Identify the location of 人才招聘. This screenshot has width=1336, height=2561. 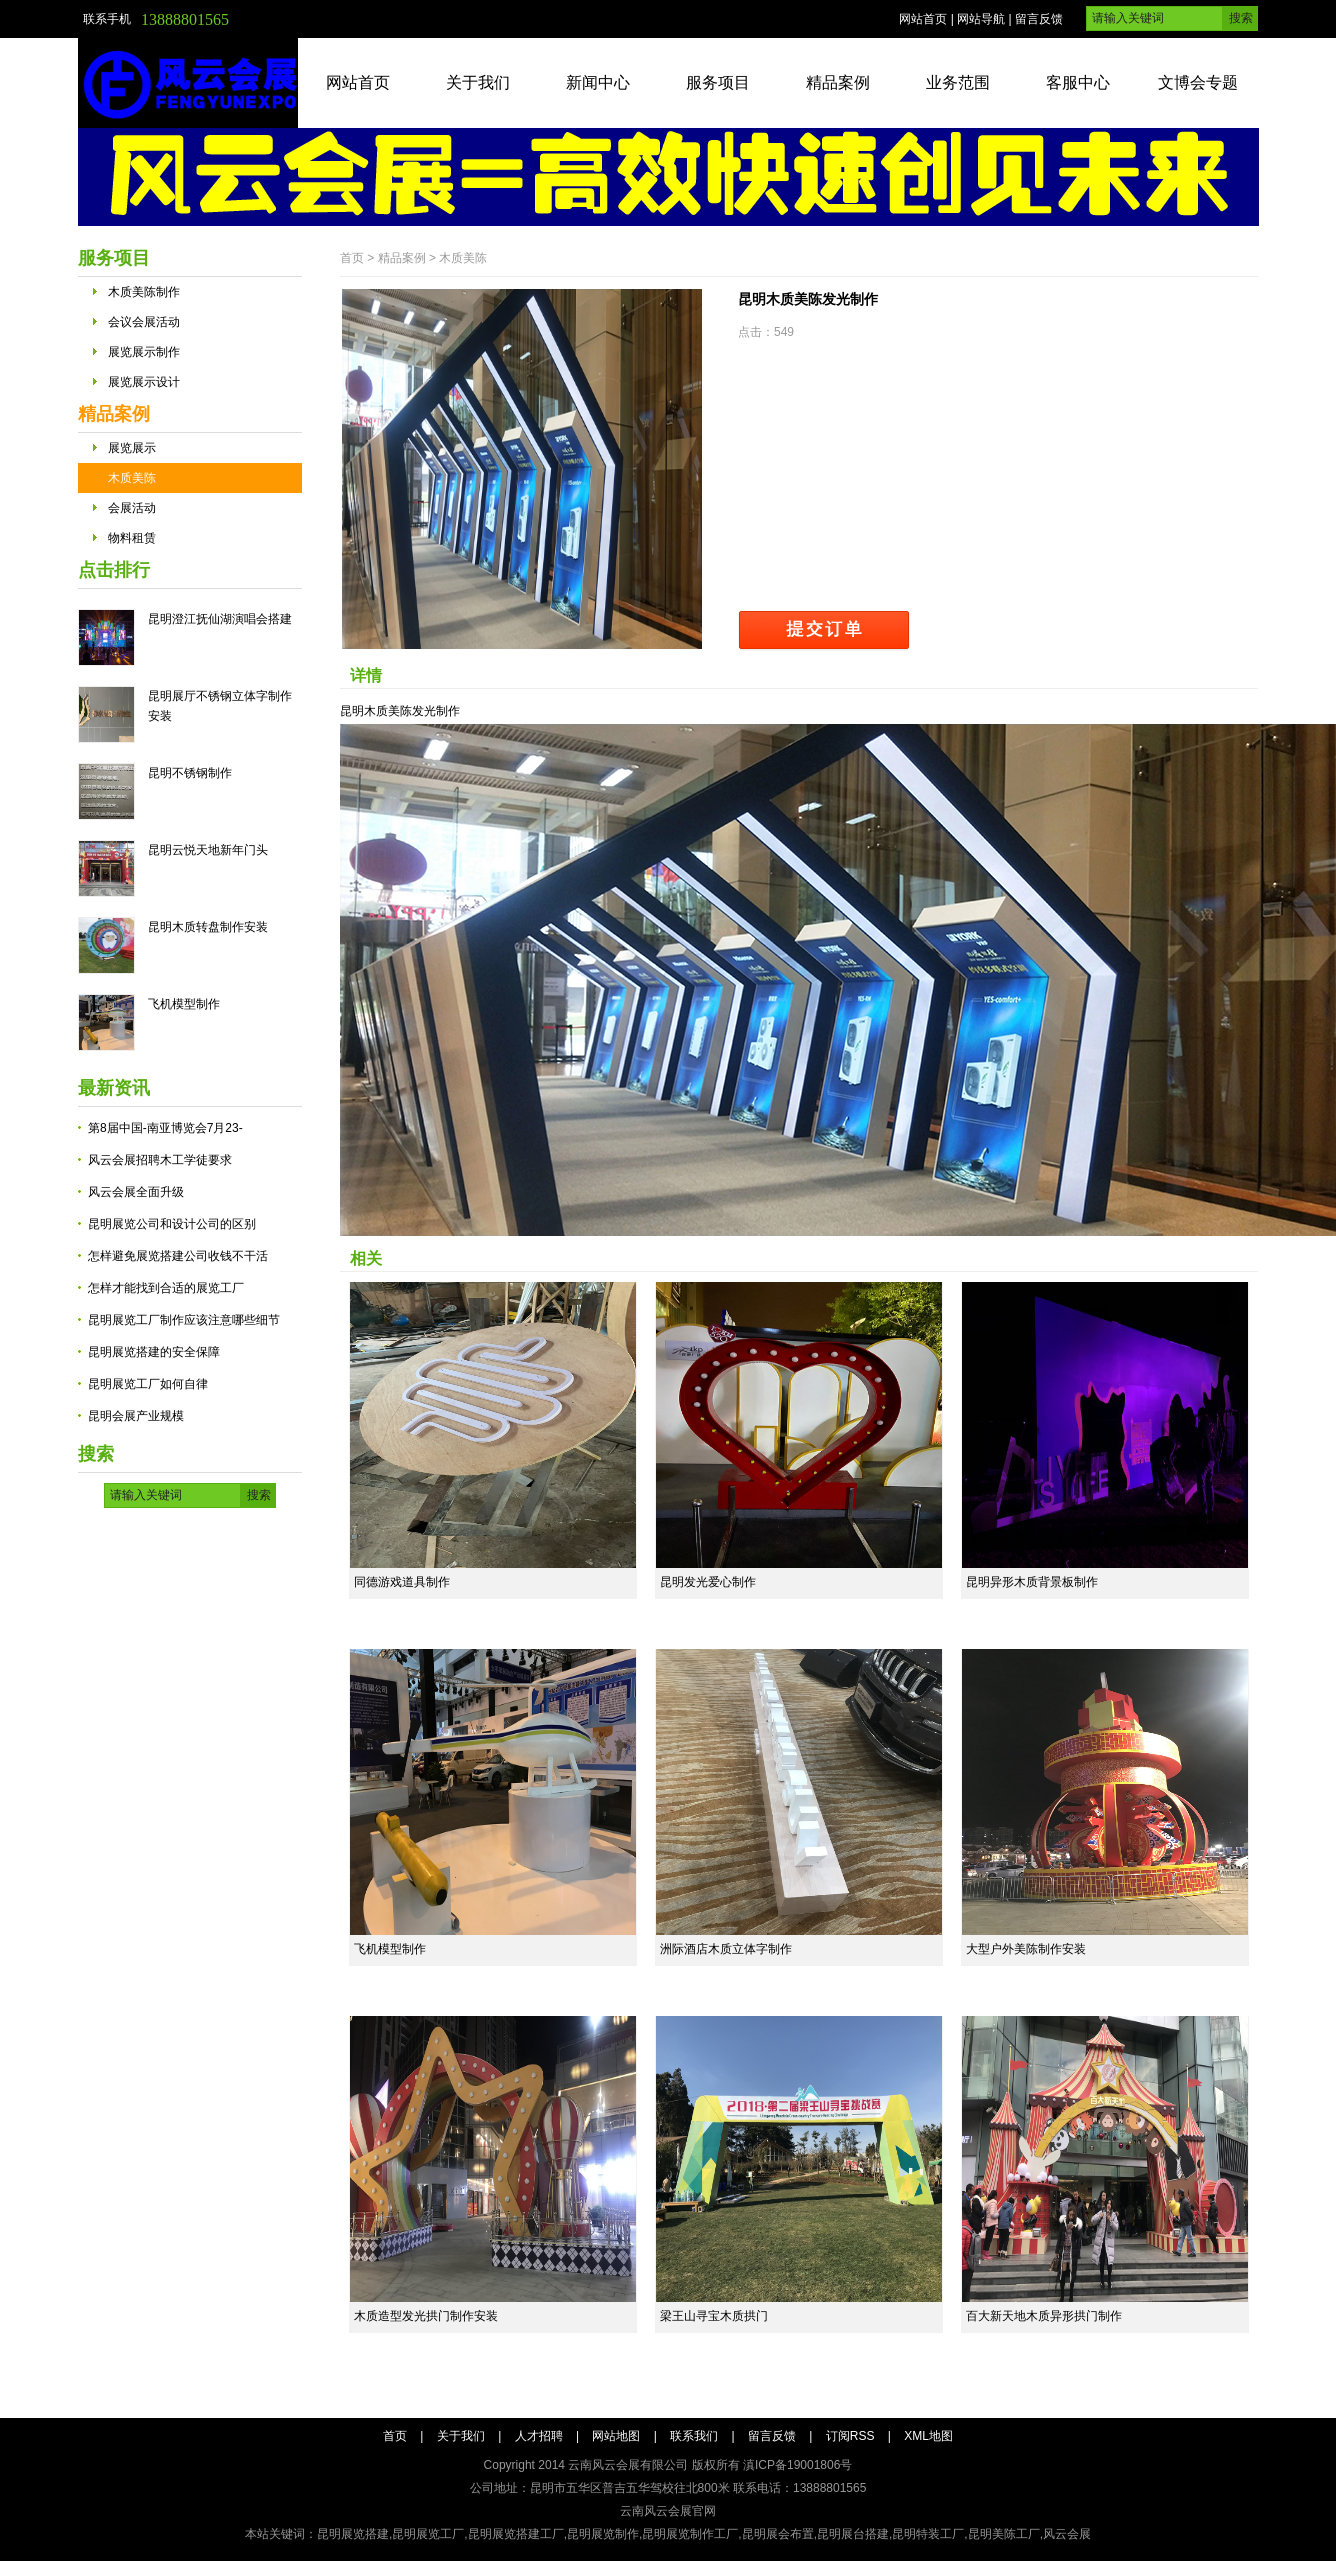
(539, 2436).